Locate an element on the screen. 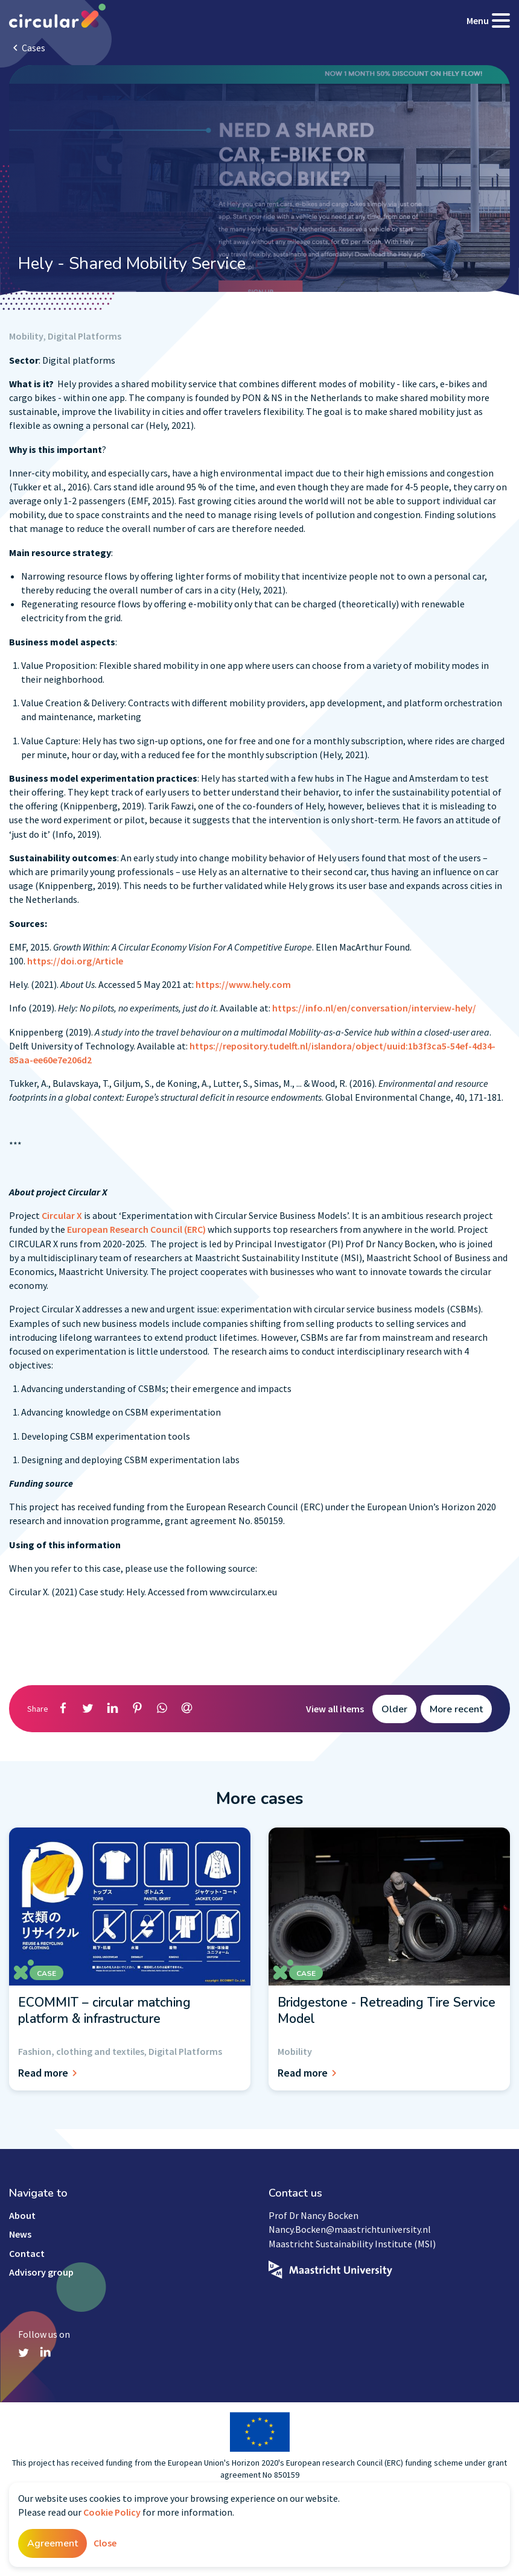  Cookie Policy is located at coordinates (112, 2512).